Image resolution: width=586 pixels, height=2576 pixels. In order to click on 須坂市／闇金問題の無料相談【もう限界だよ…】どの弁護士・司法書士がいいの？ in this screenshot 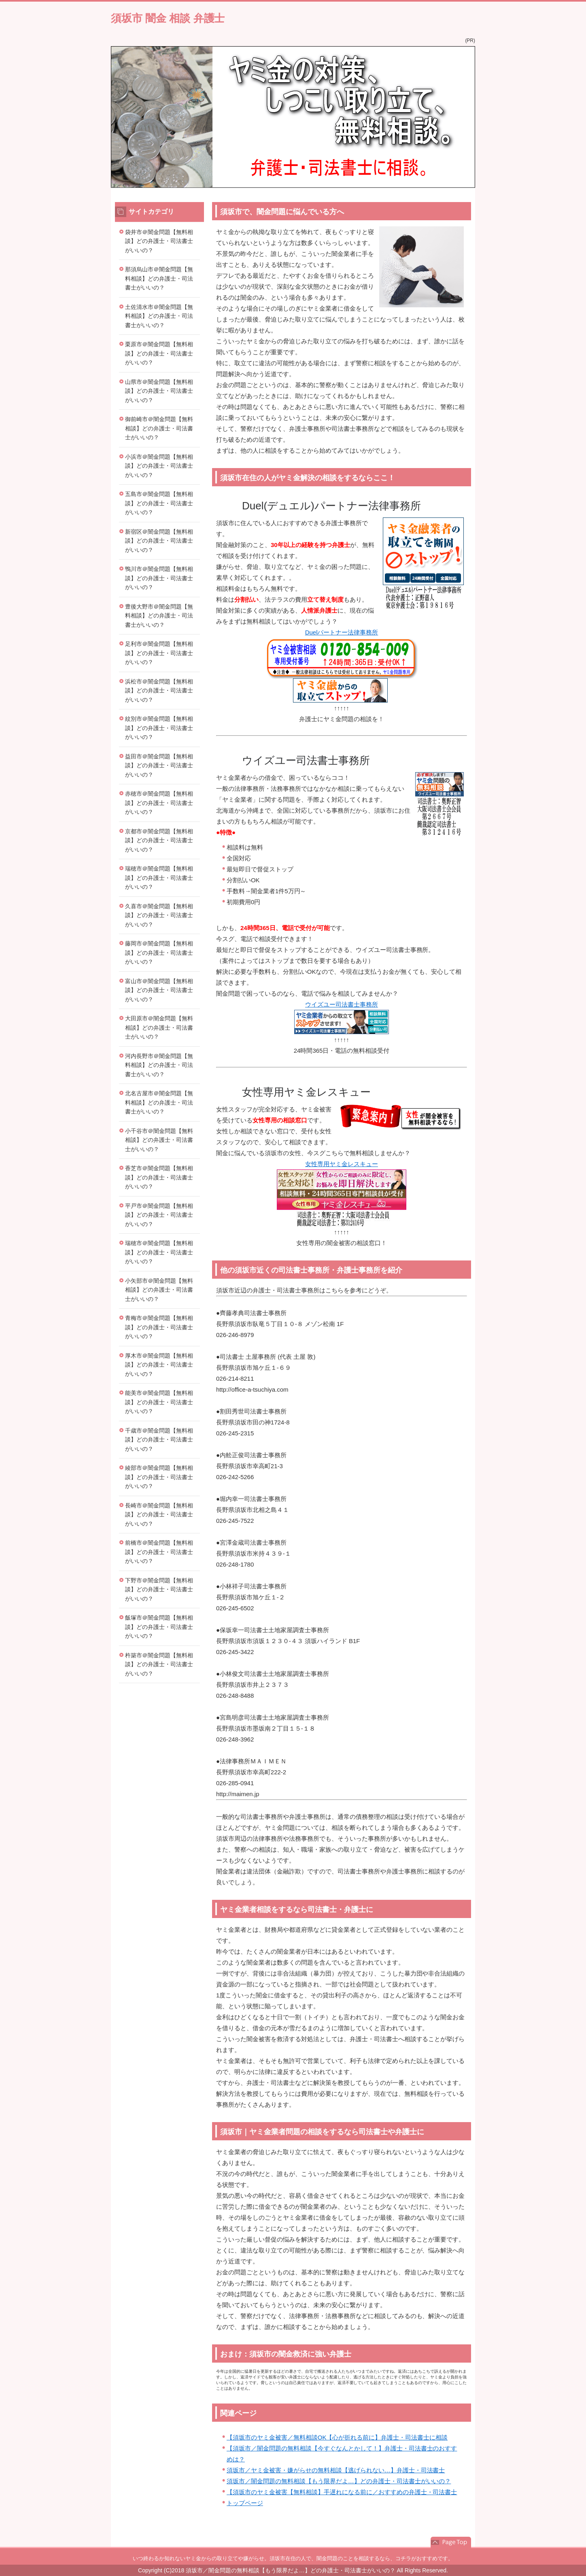, I will do `click(339, 2481)`.